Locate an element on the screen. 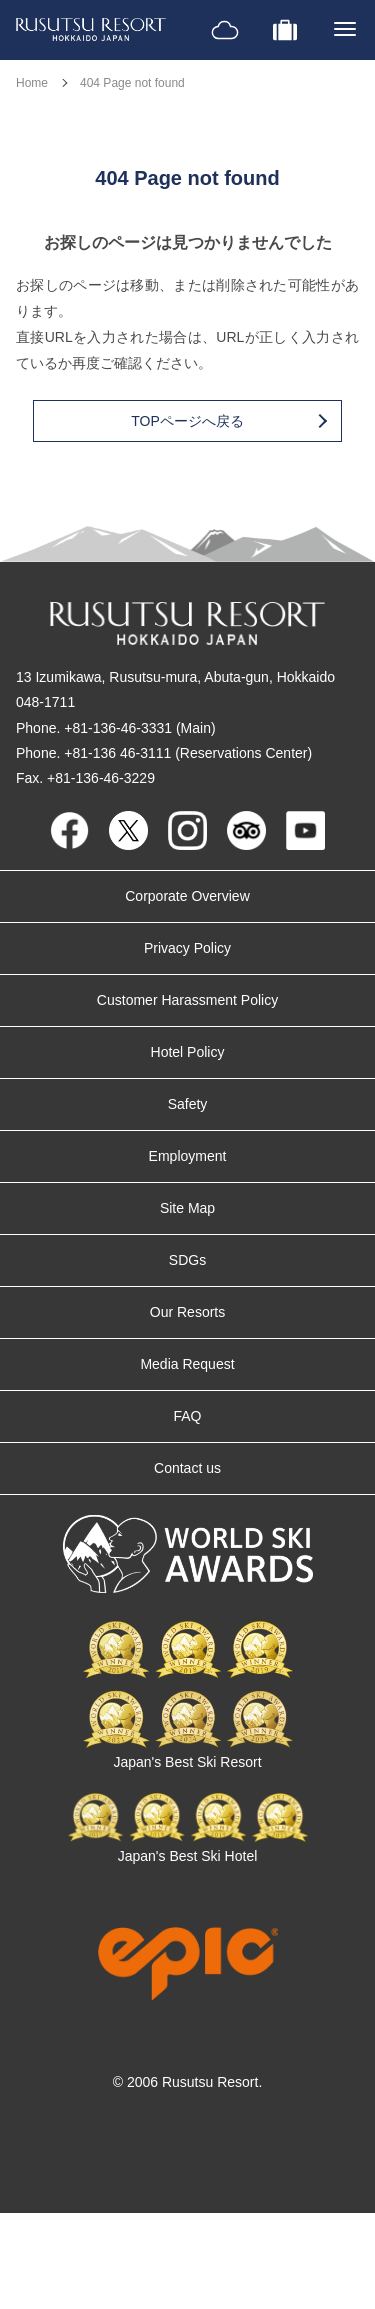  Our Resorts is located at coordinates (187, 1312).